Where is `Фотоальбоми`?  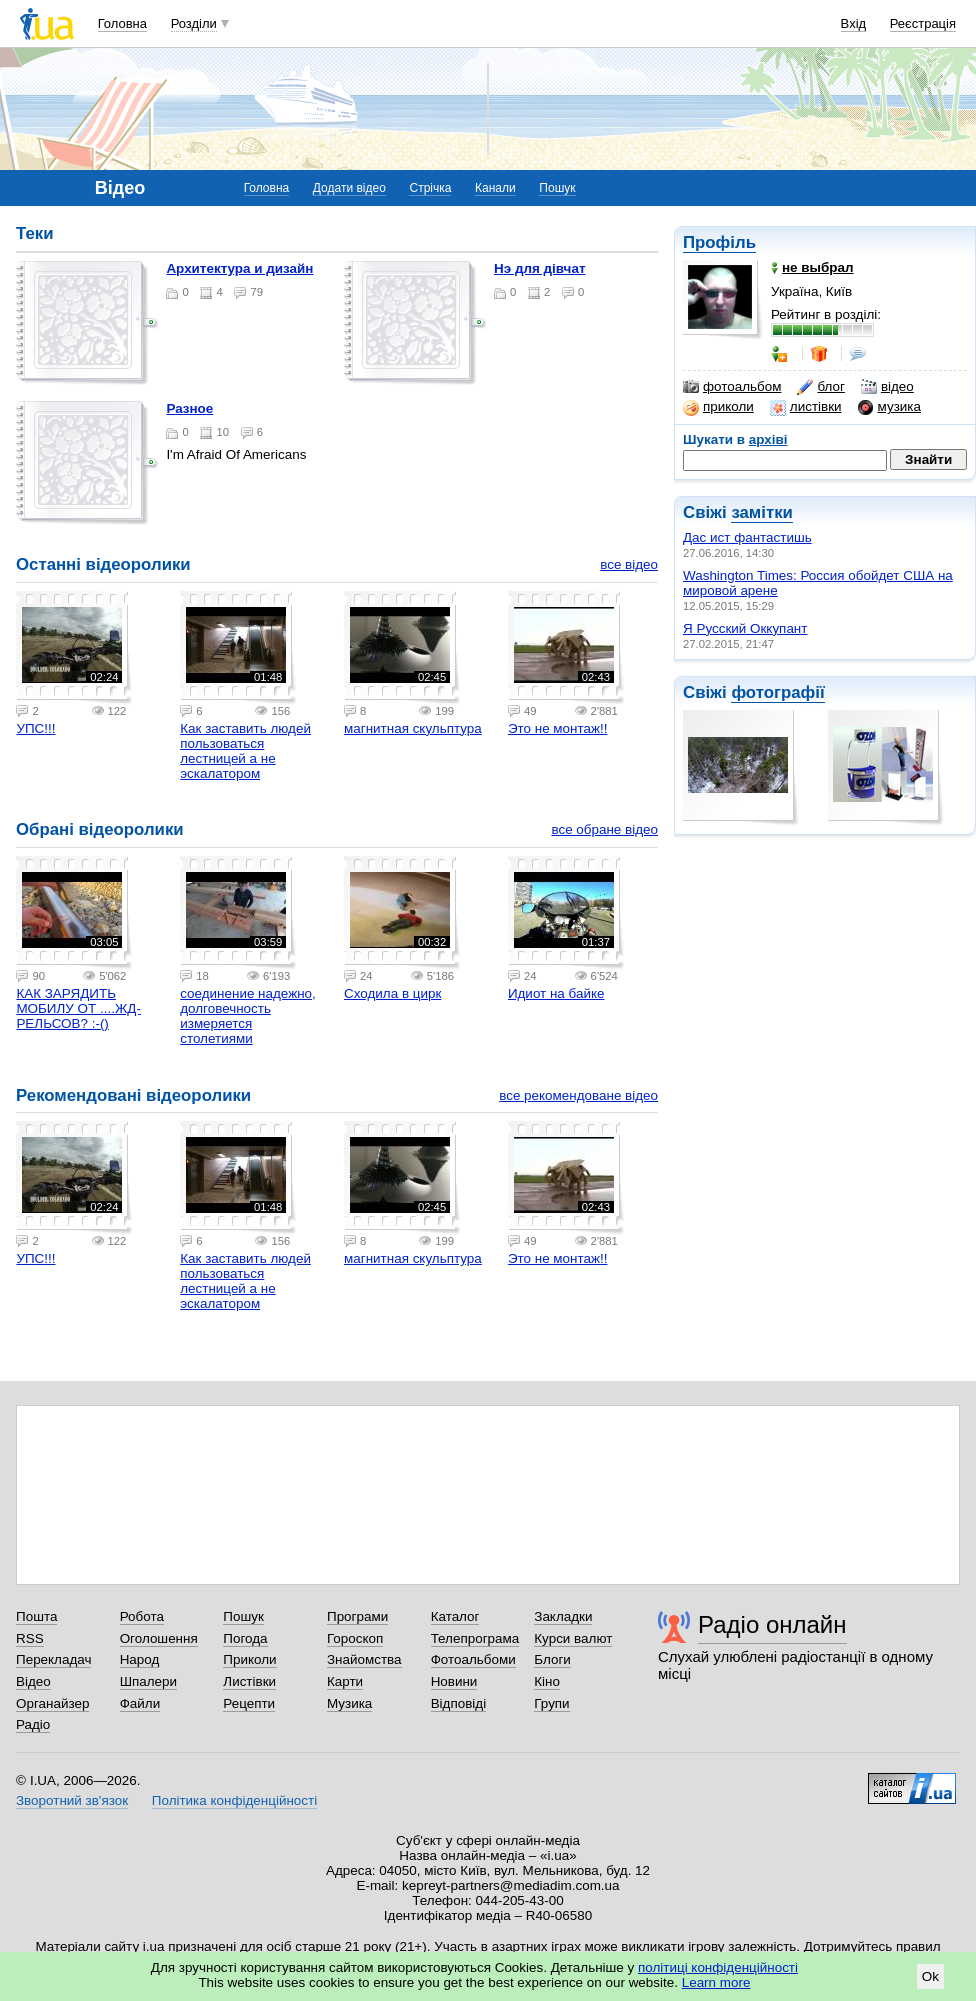
Фотоальбоми is located at coordinates (473, 1659).